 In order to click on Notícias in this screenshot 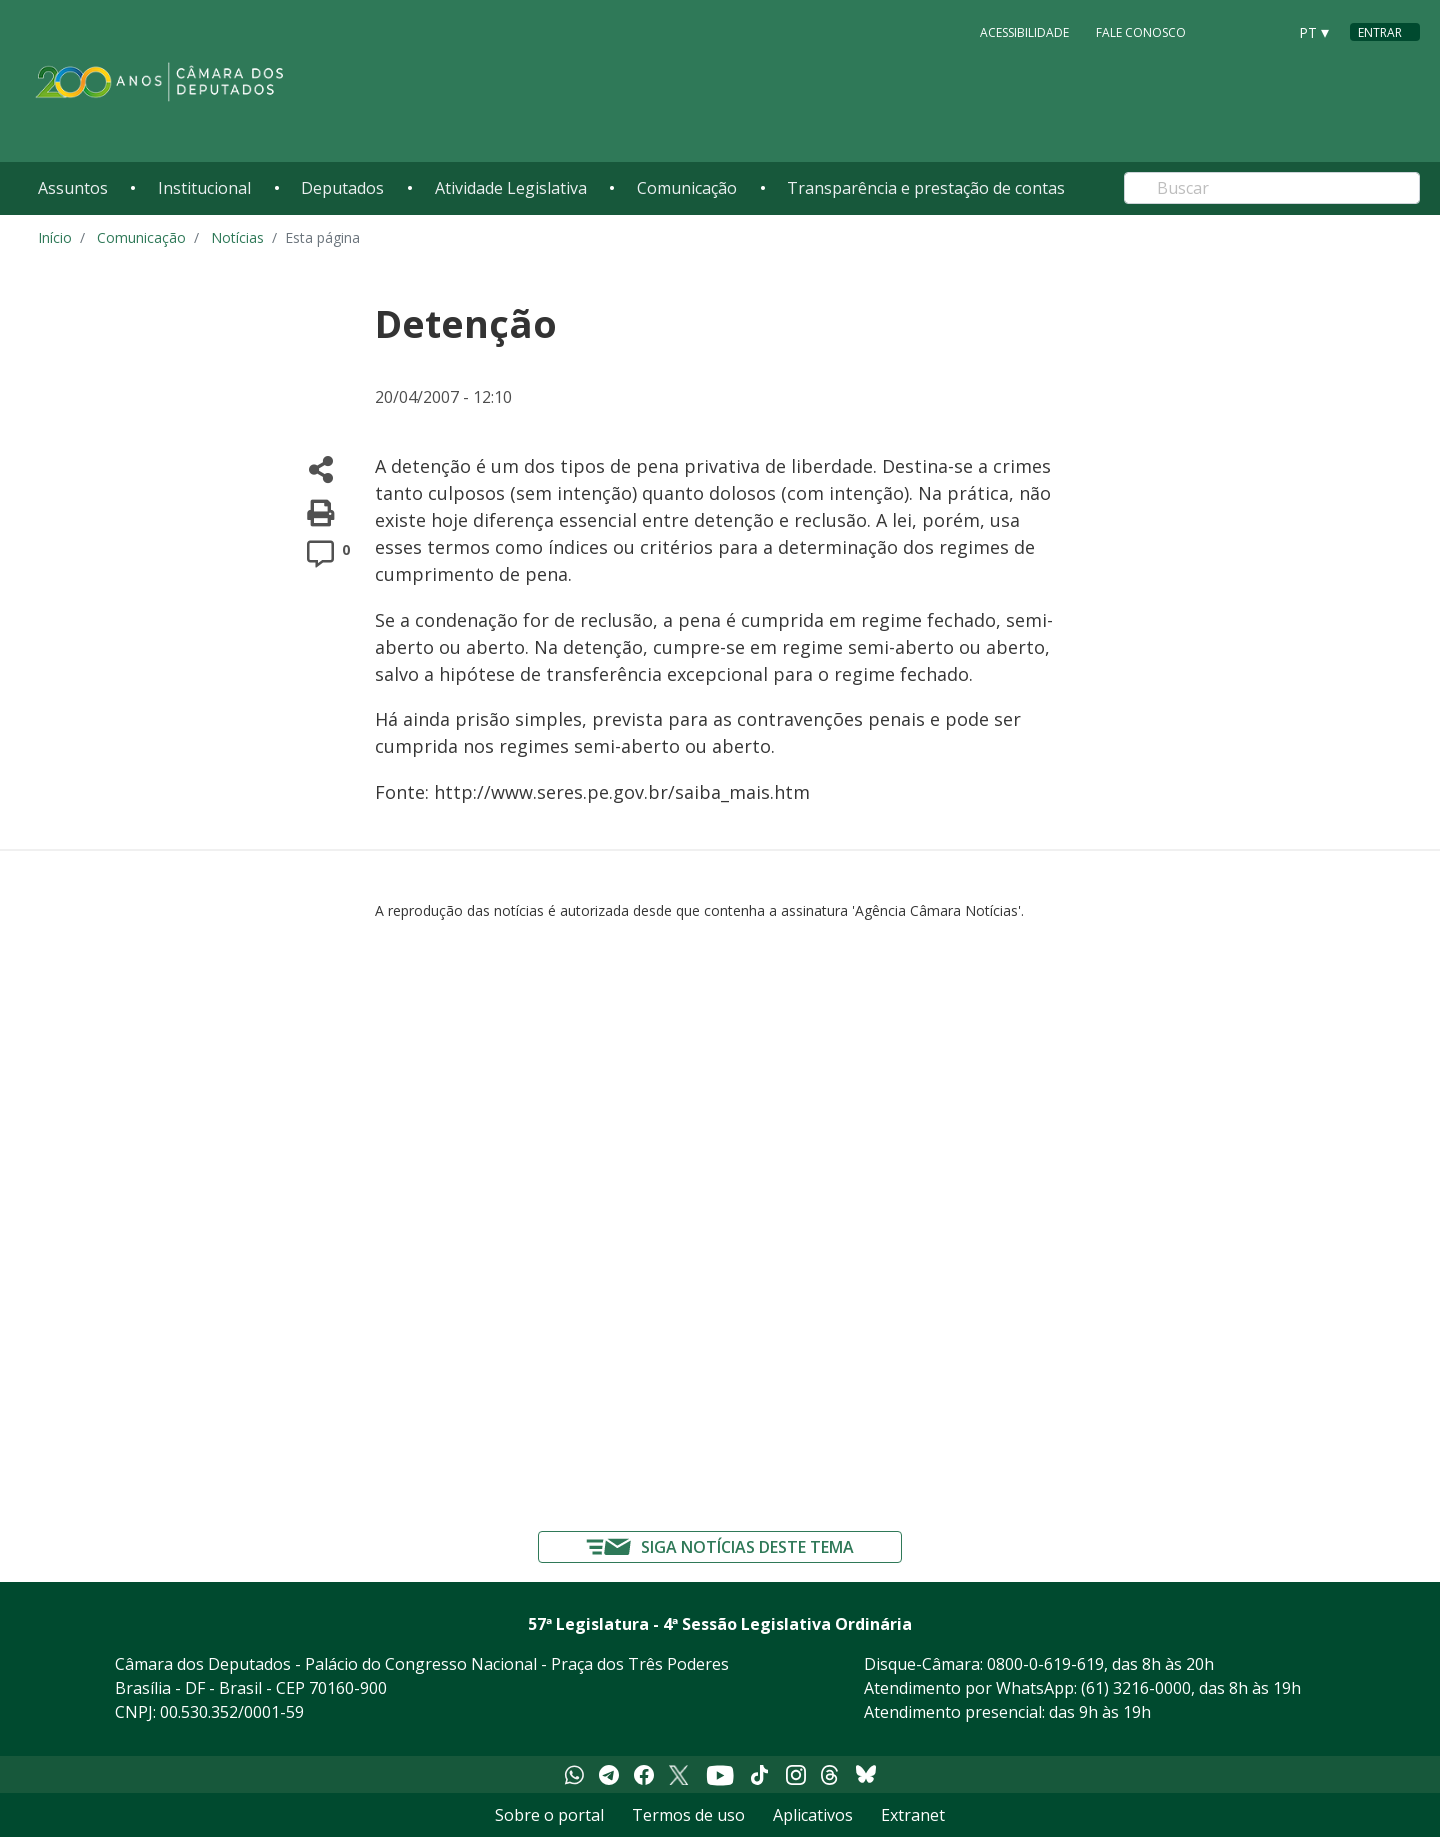, I will do `click(237, 237)`.